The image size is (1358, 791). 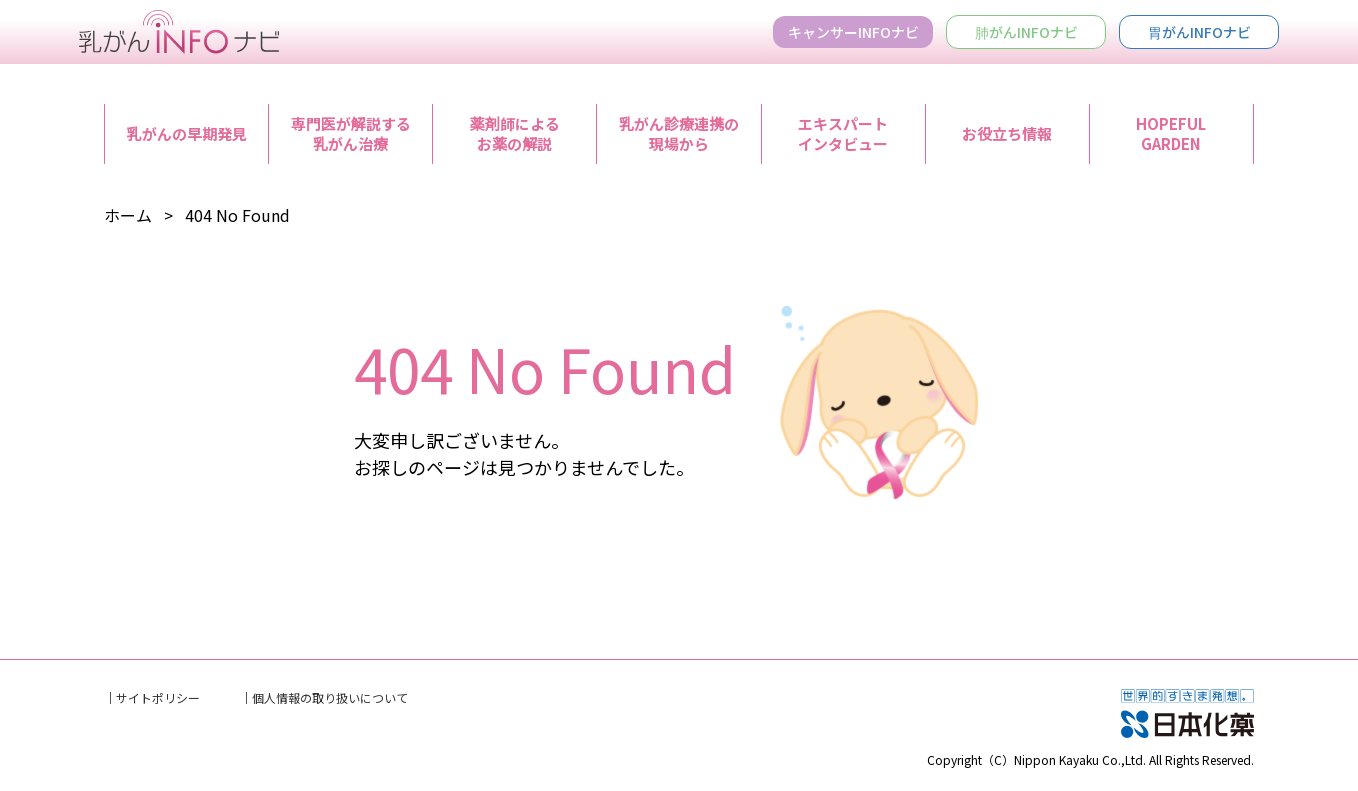 What do you see at coordinates (351, 133) in the screenshot?
I see `専門医が解説する乳がん治療` at bounding box center [351, 133].